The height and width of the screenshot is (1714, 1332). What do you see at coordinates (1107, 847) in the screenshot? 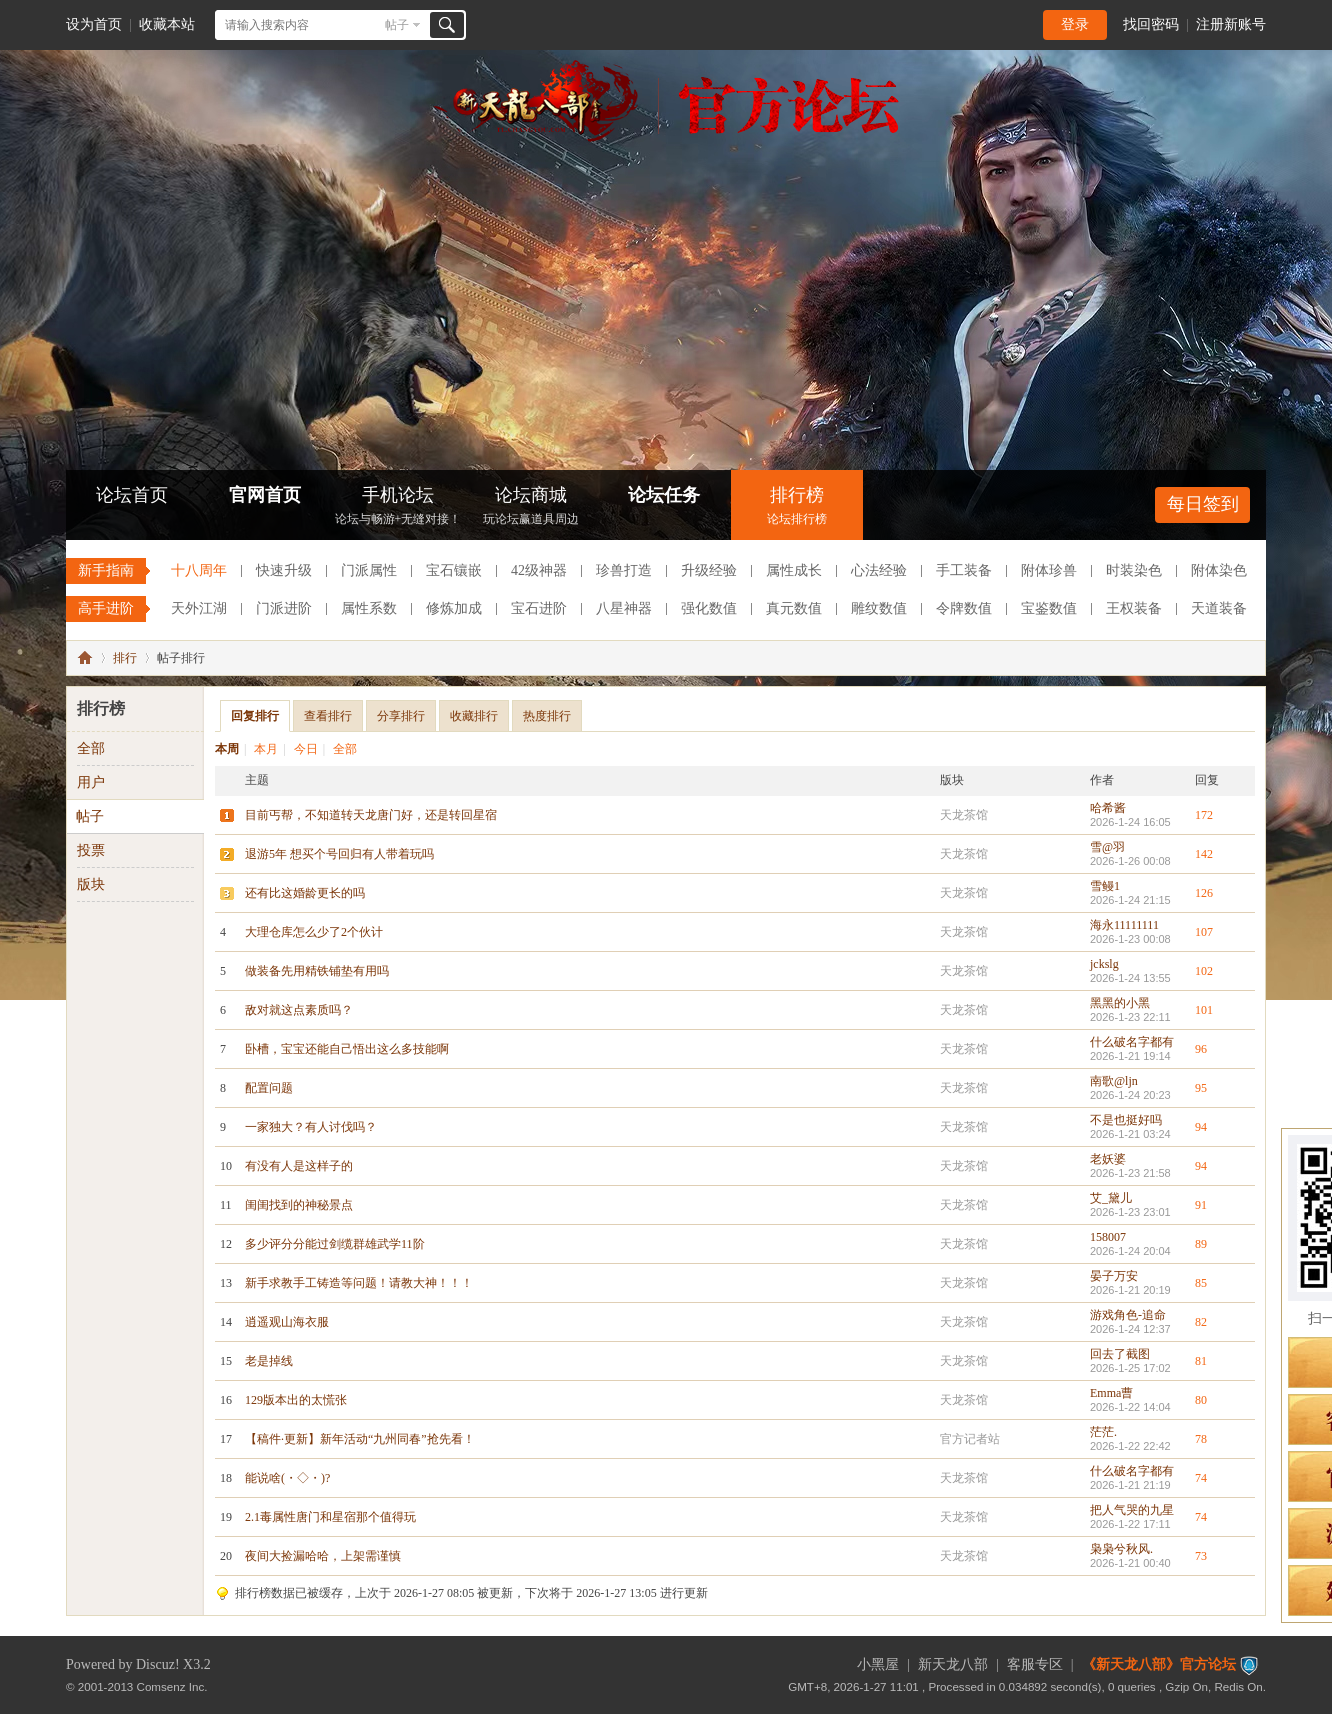
I see `雪@羽` at bounding box center [1107, 847].